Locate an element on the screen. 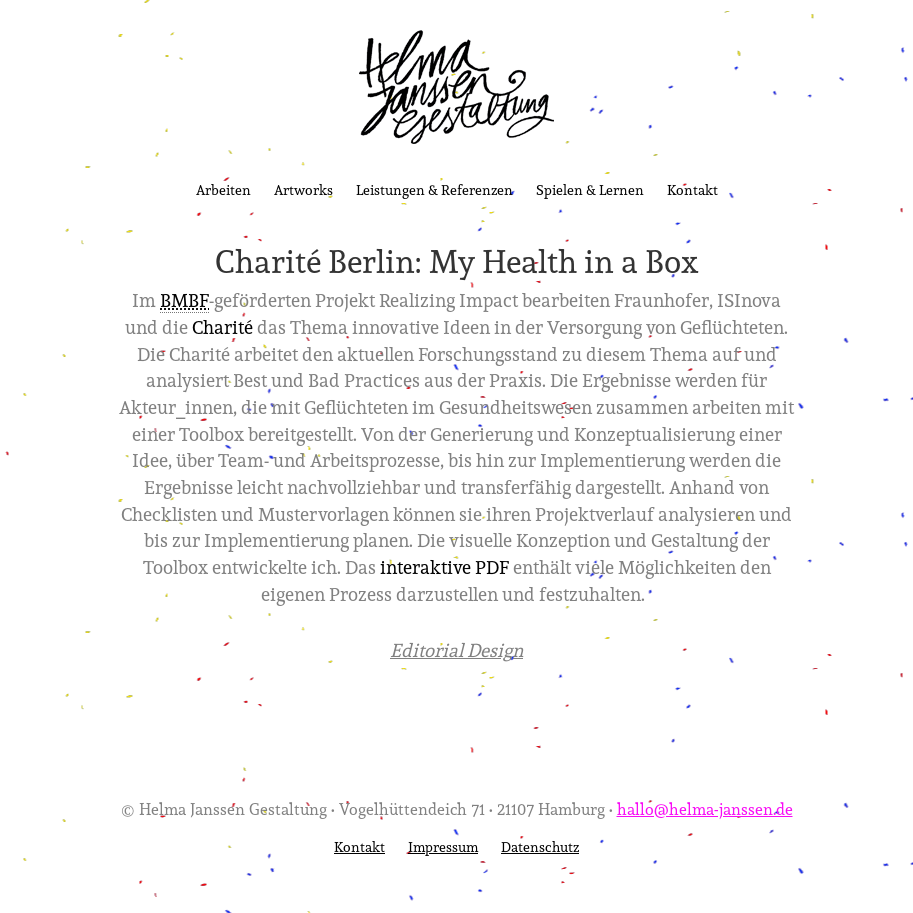 Image resolution: width=913 pixels, height=913 pixels. Leistungen & Referenzen is located at coordinates (434, 189).